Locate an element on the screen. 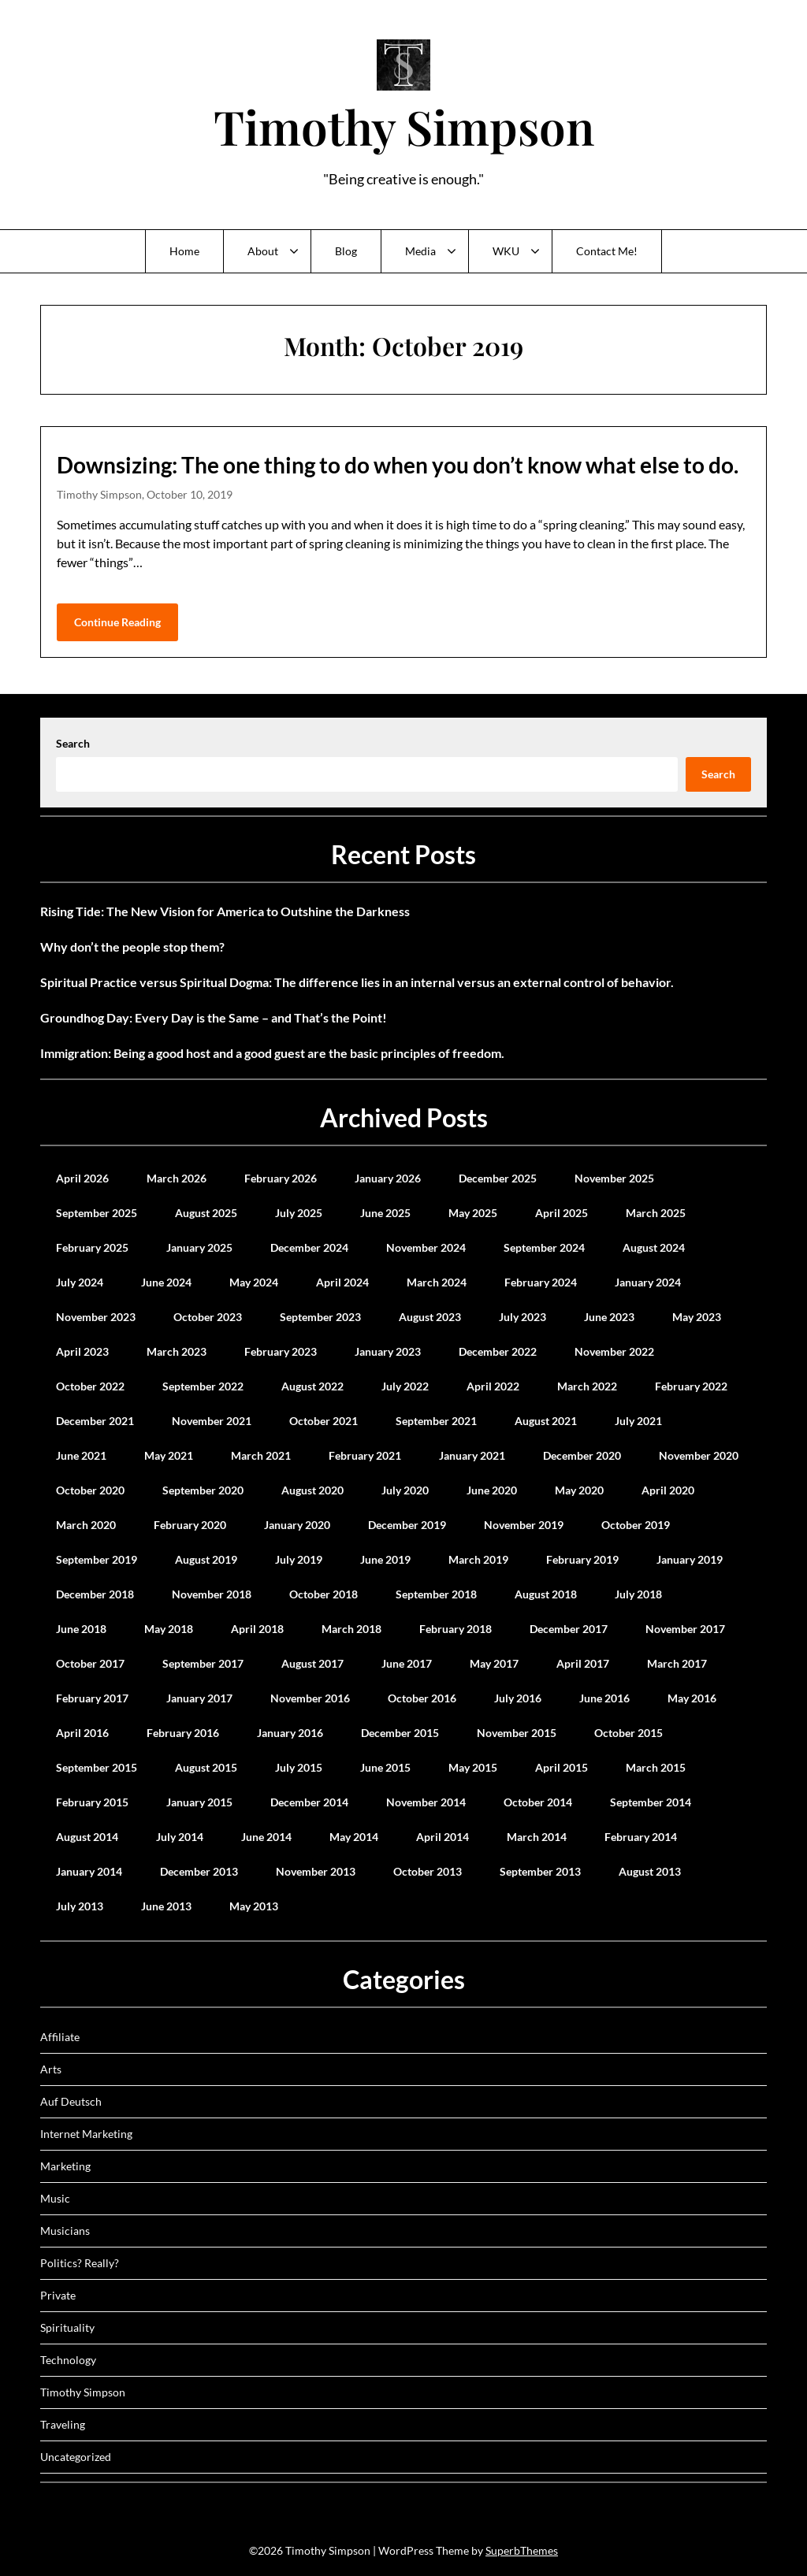  June 2017 is located at coordinates (406, 1663).